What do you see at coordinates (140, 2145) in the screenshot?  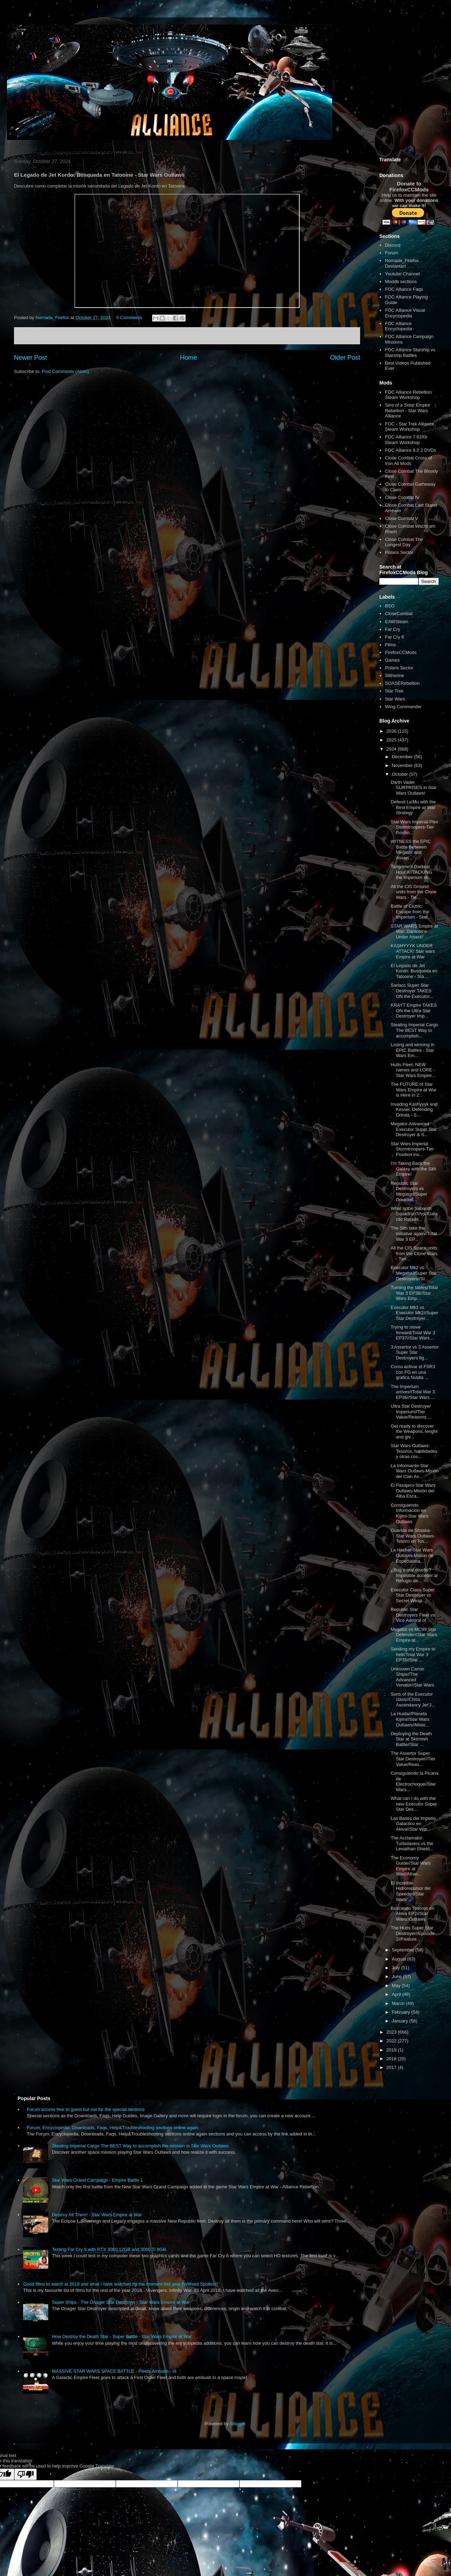 I see `Stealing Imperial Cargo The BEST Way to accomplish the mission in Star Wars Outlaws` at bounding box center [140, 2145].